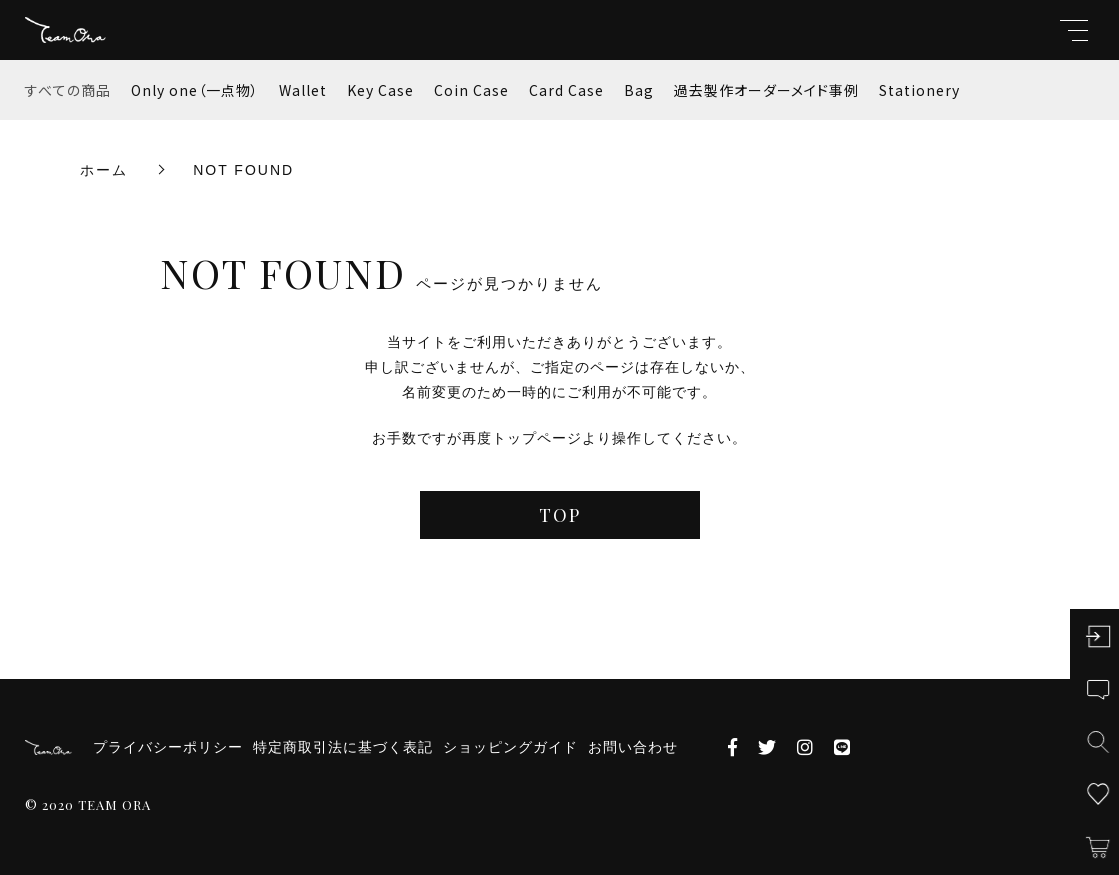  Describe the element at coordinates (639, 90) in the screenshot. I see `Bag` at that location.